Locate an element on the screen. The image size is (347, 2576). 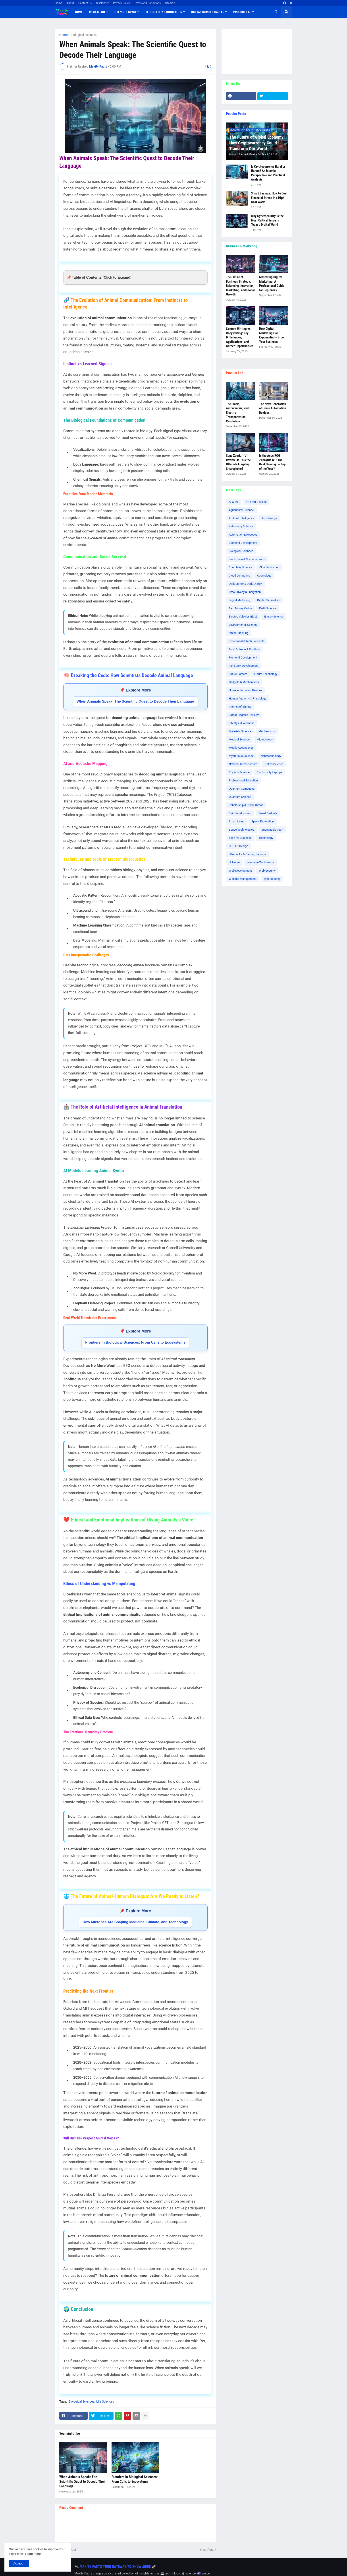
Quantum Science is located at coordinates (240, 796).